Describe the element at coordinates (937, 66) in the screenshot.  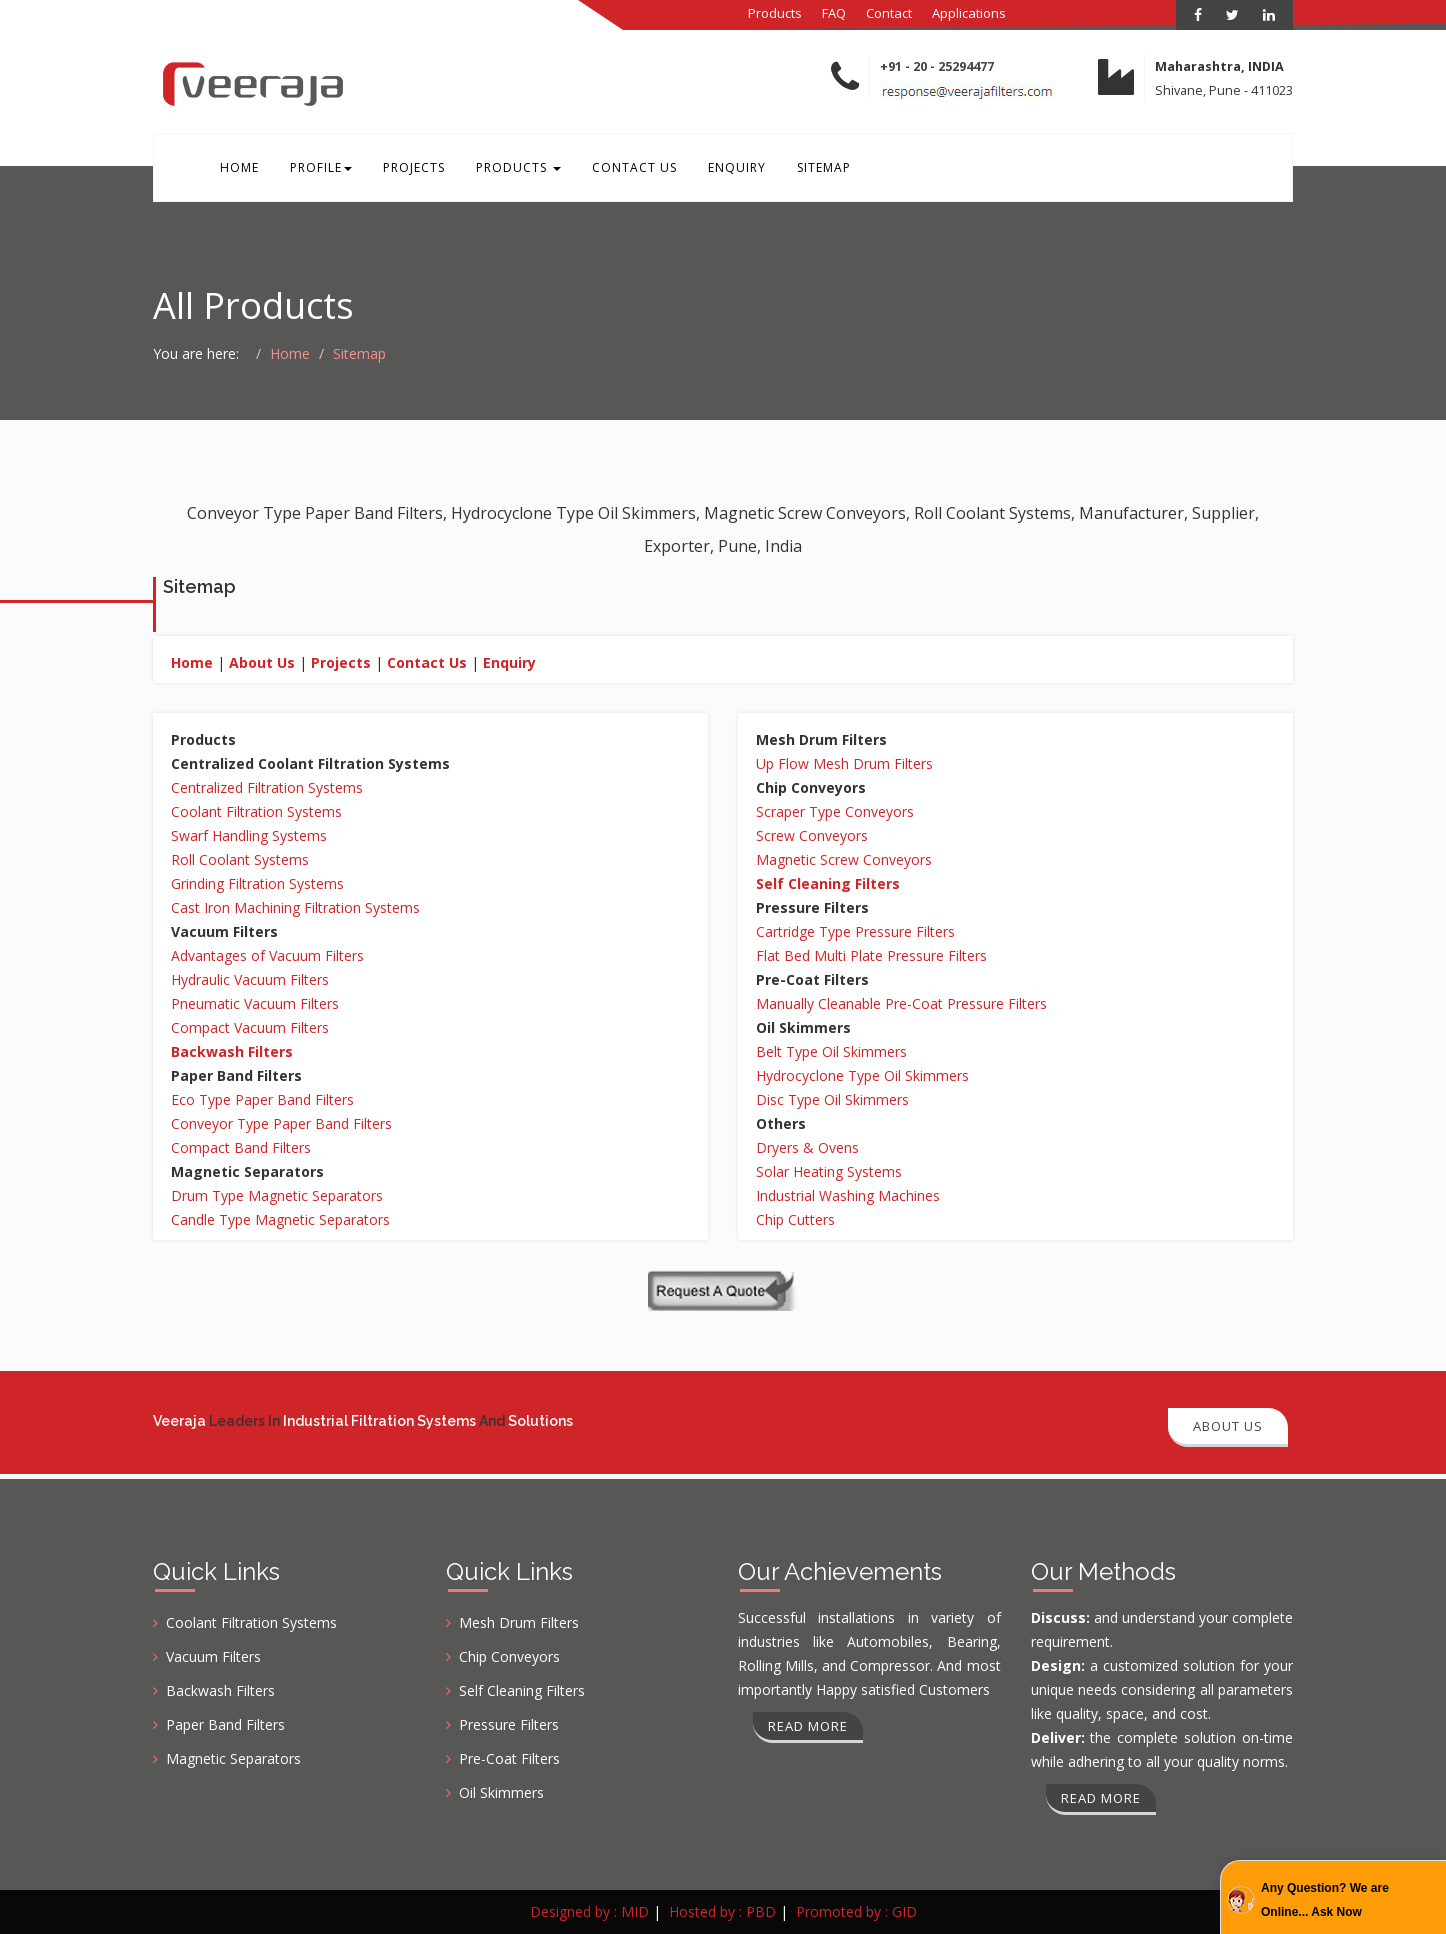
I see `+91 - 20 - 25294477` at that location.